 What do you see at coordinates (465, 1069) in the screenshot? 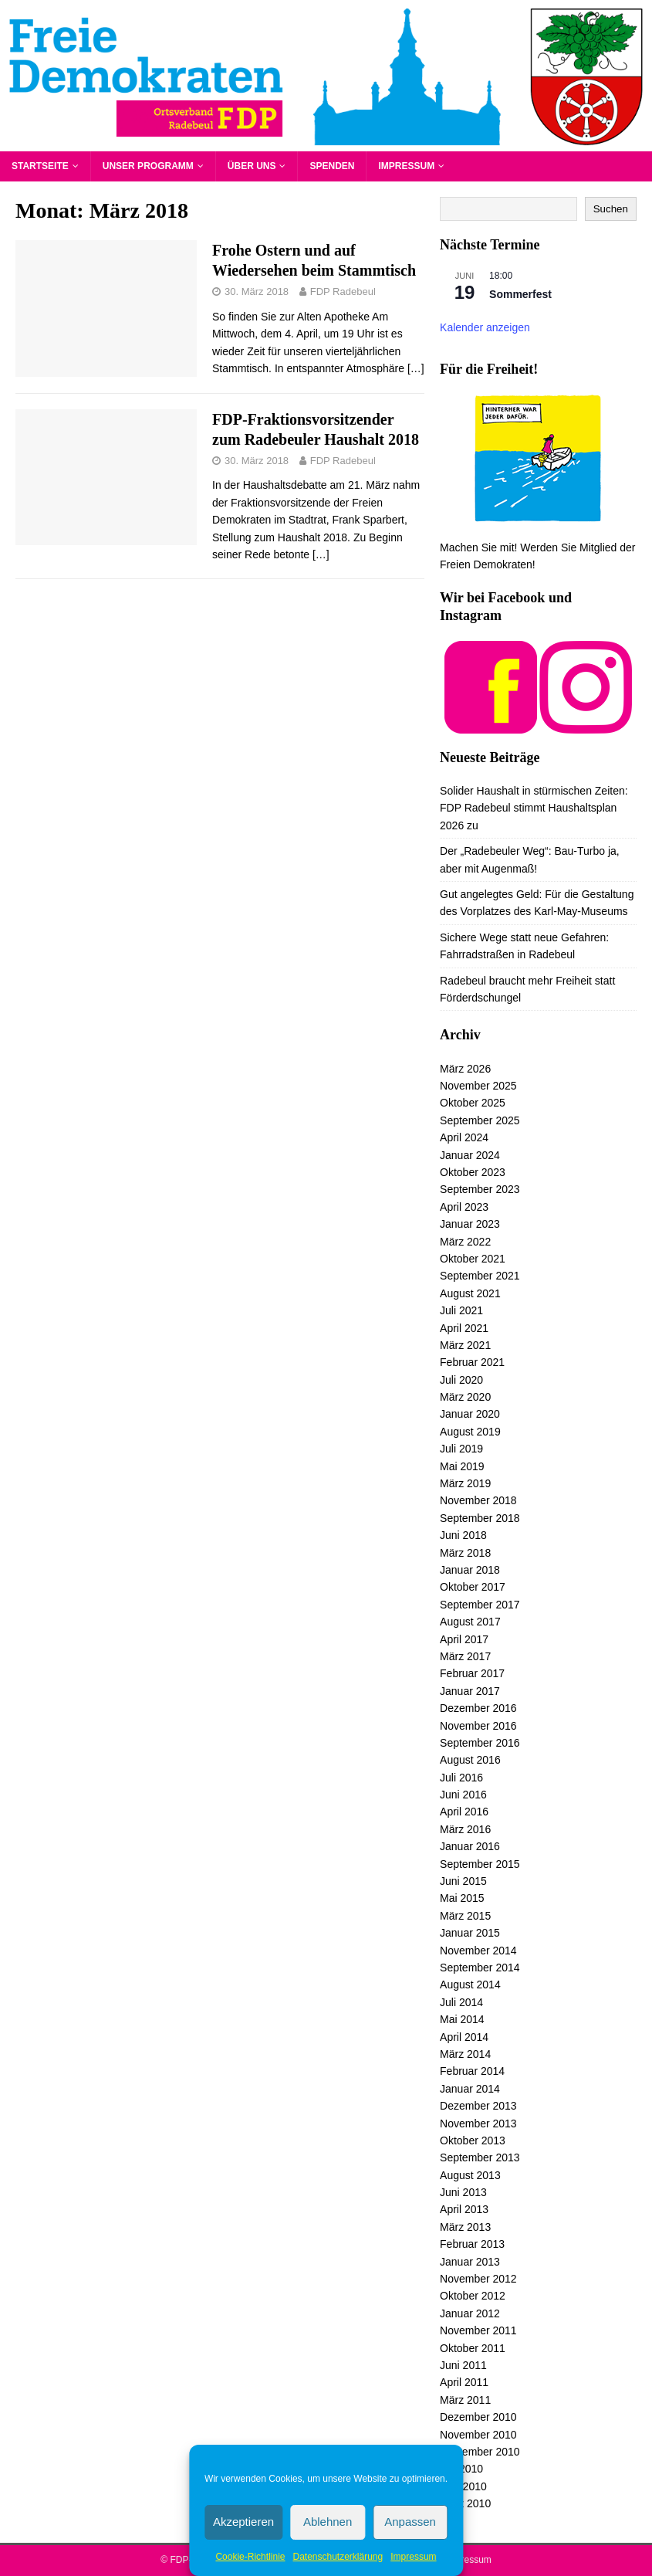
I see `März 2026` at bounding box center [465, 1069].